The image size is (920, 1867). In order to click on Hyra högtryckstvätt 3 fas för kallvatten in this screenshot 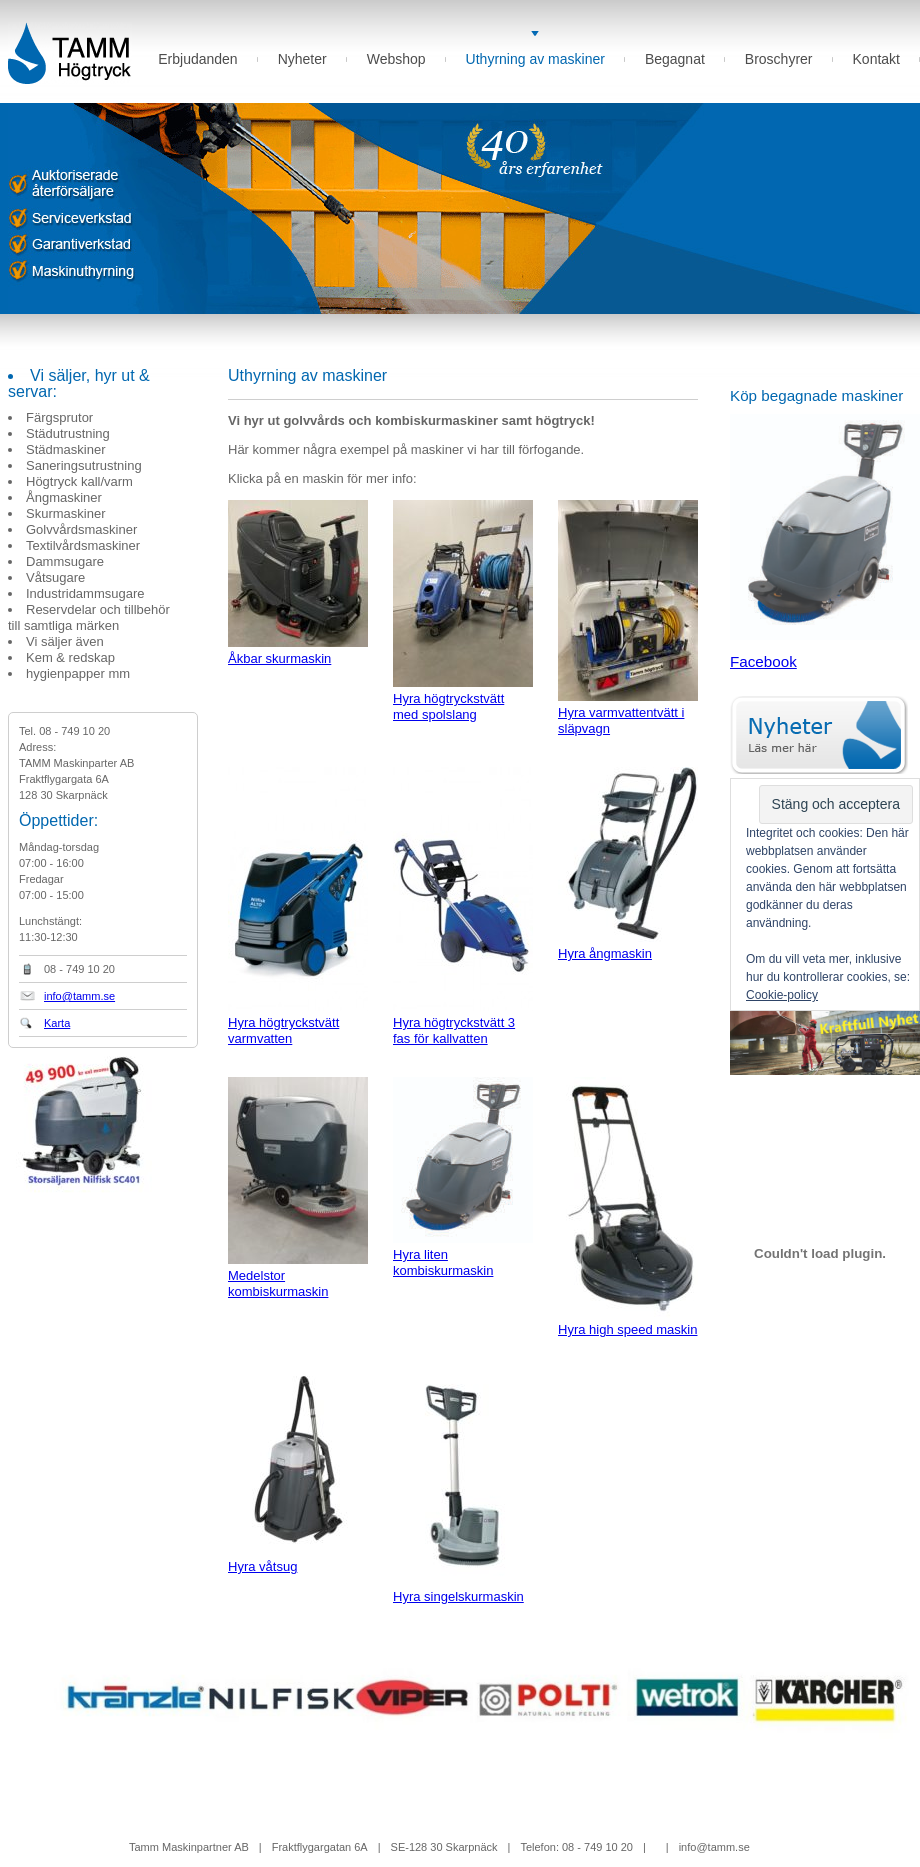, I will do `click(463, 906)`.